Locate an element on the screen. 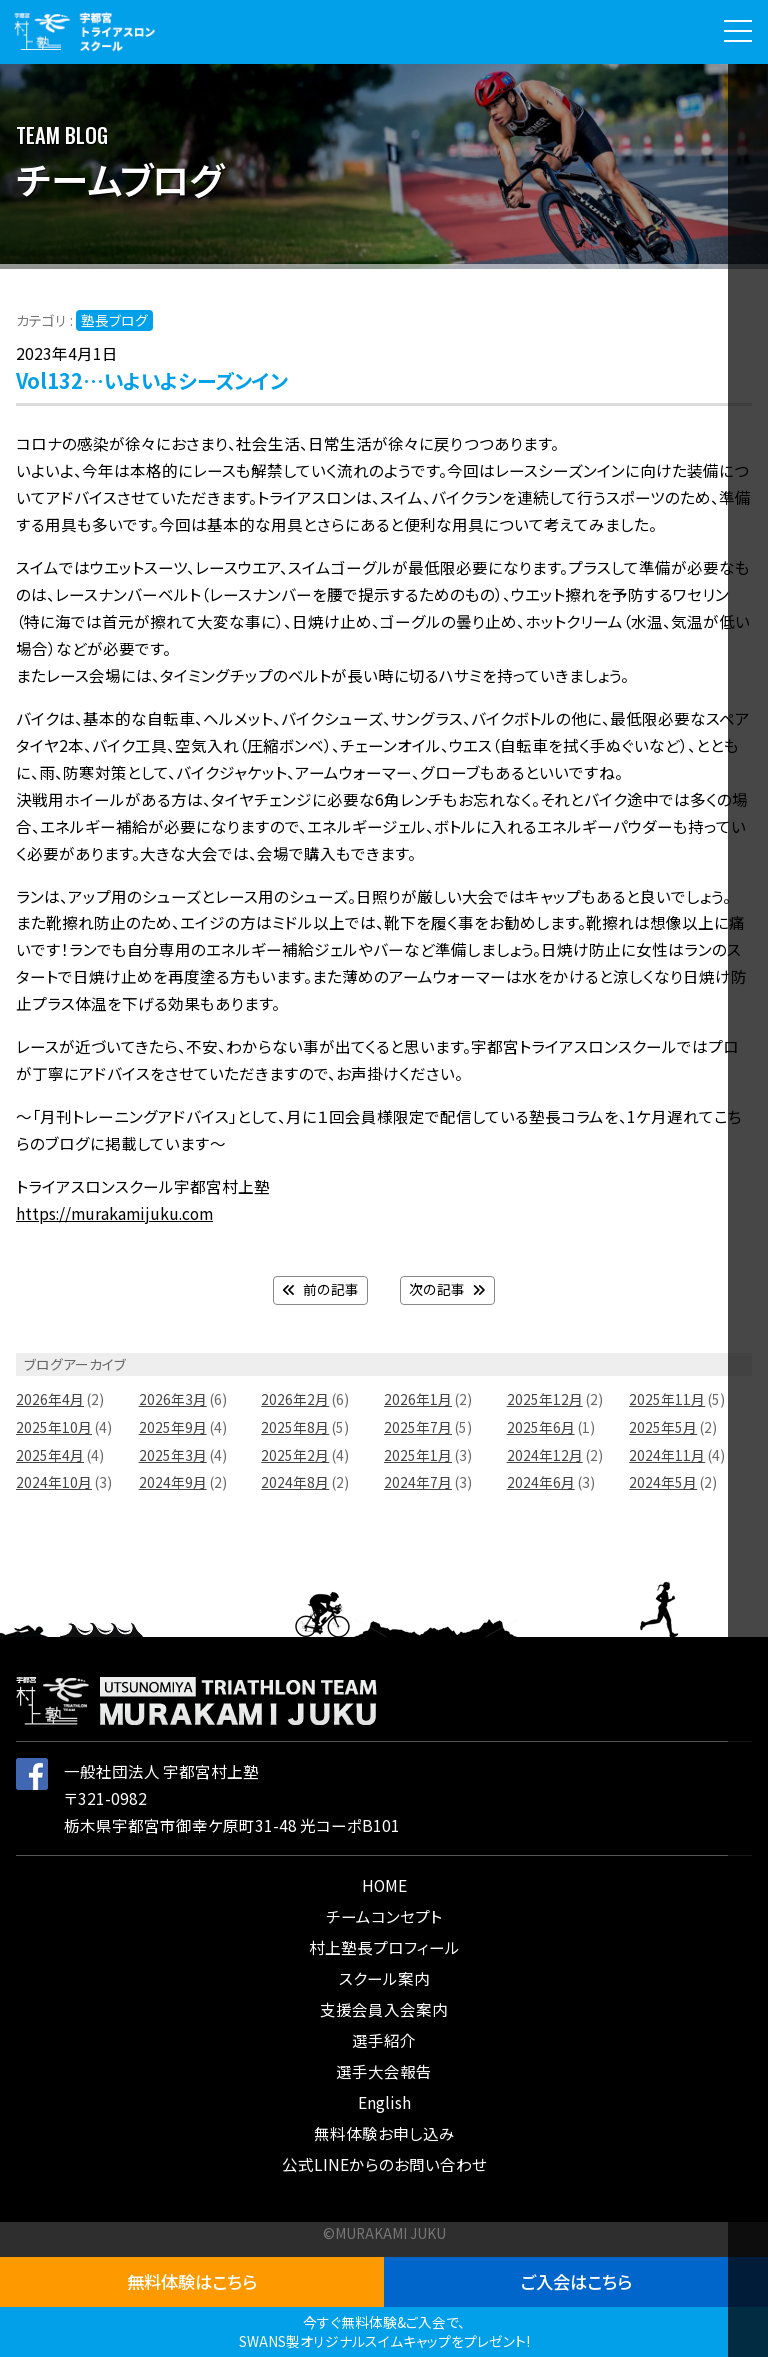 This screenshot has width=768, height=2357. 塾長ブログ is located at coordinates (114, 320).